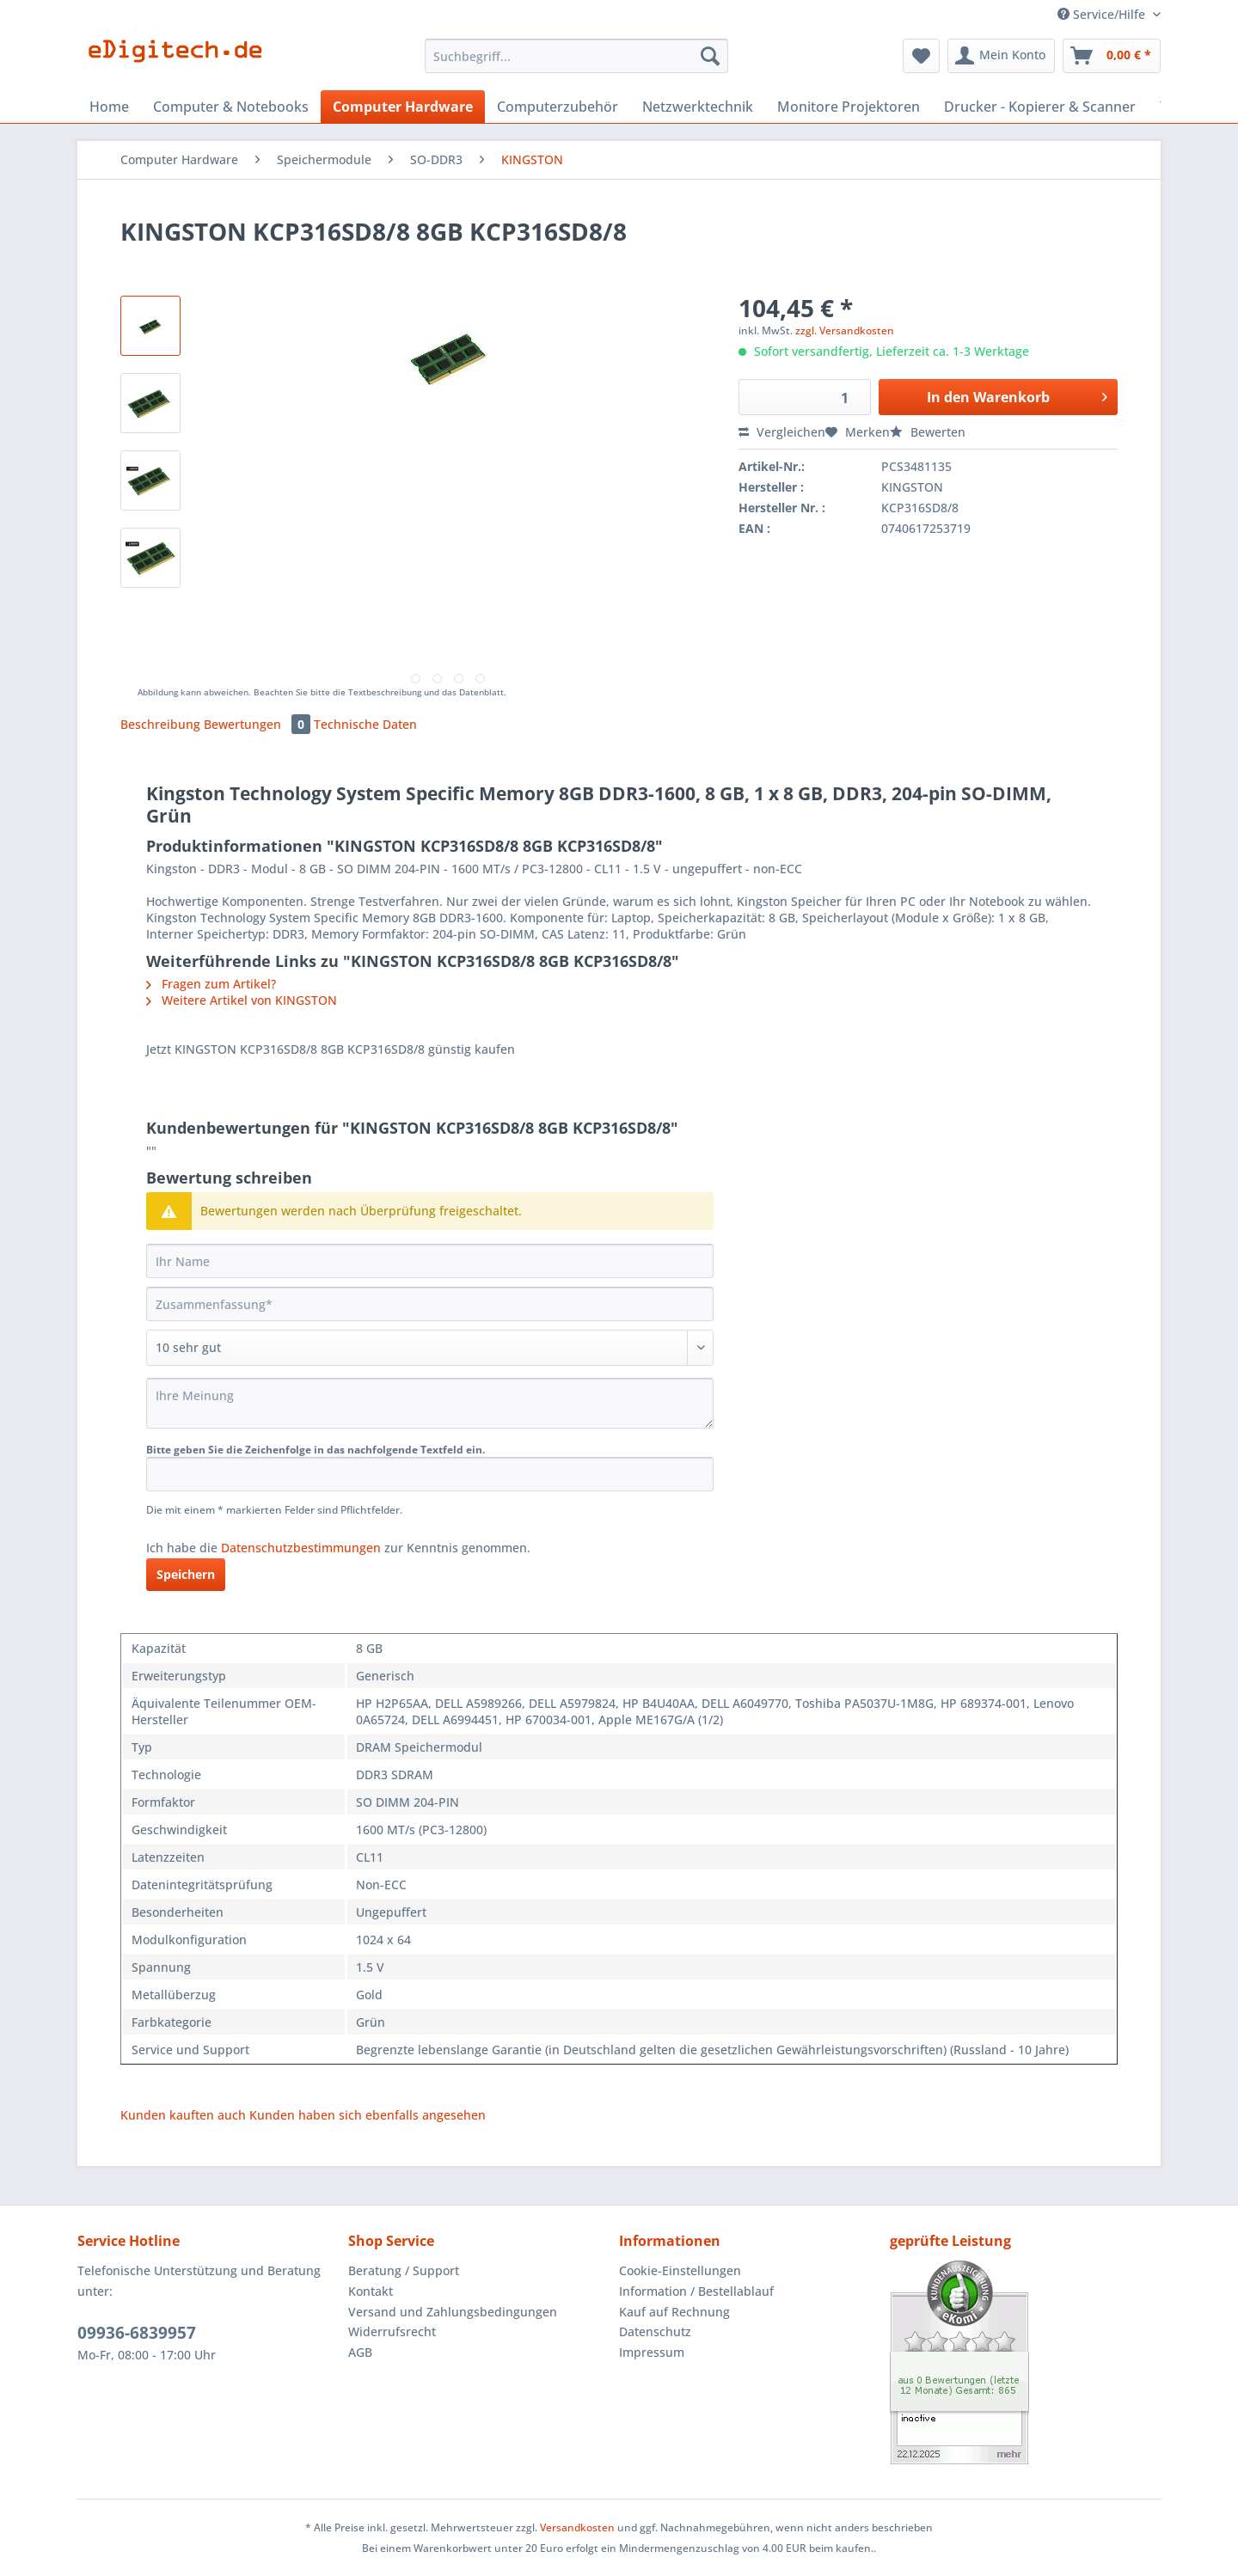 This screenshot has height=2576, width=1238. Describe the element at coordinates (1001, 56) in the screenshot. I see `[Mein Konto]` at that location.